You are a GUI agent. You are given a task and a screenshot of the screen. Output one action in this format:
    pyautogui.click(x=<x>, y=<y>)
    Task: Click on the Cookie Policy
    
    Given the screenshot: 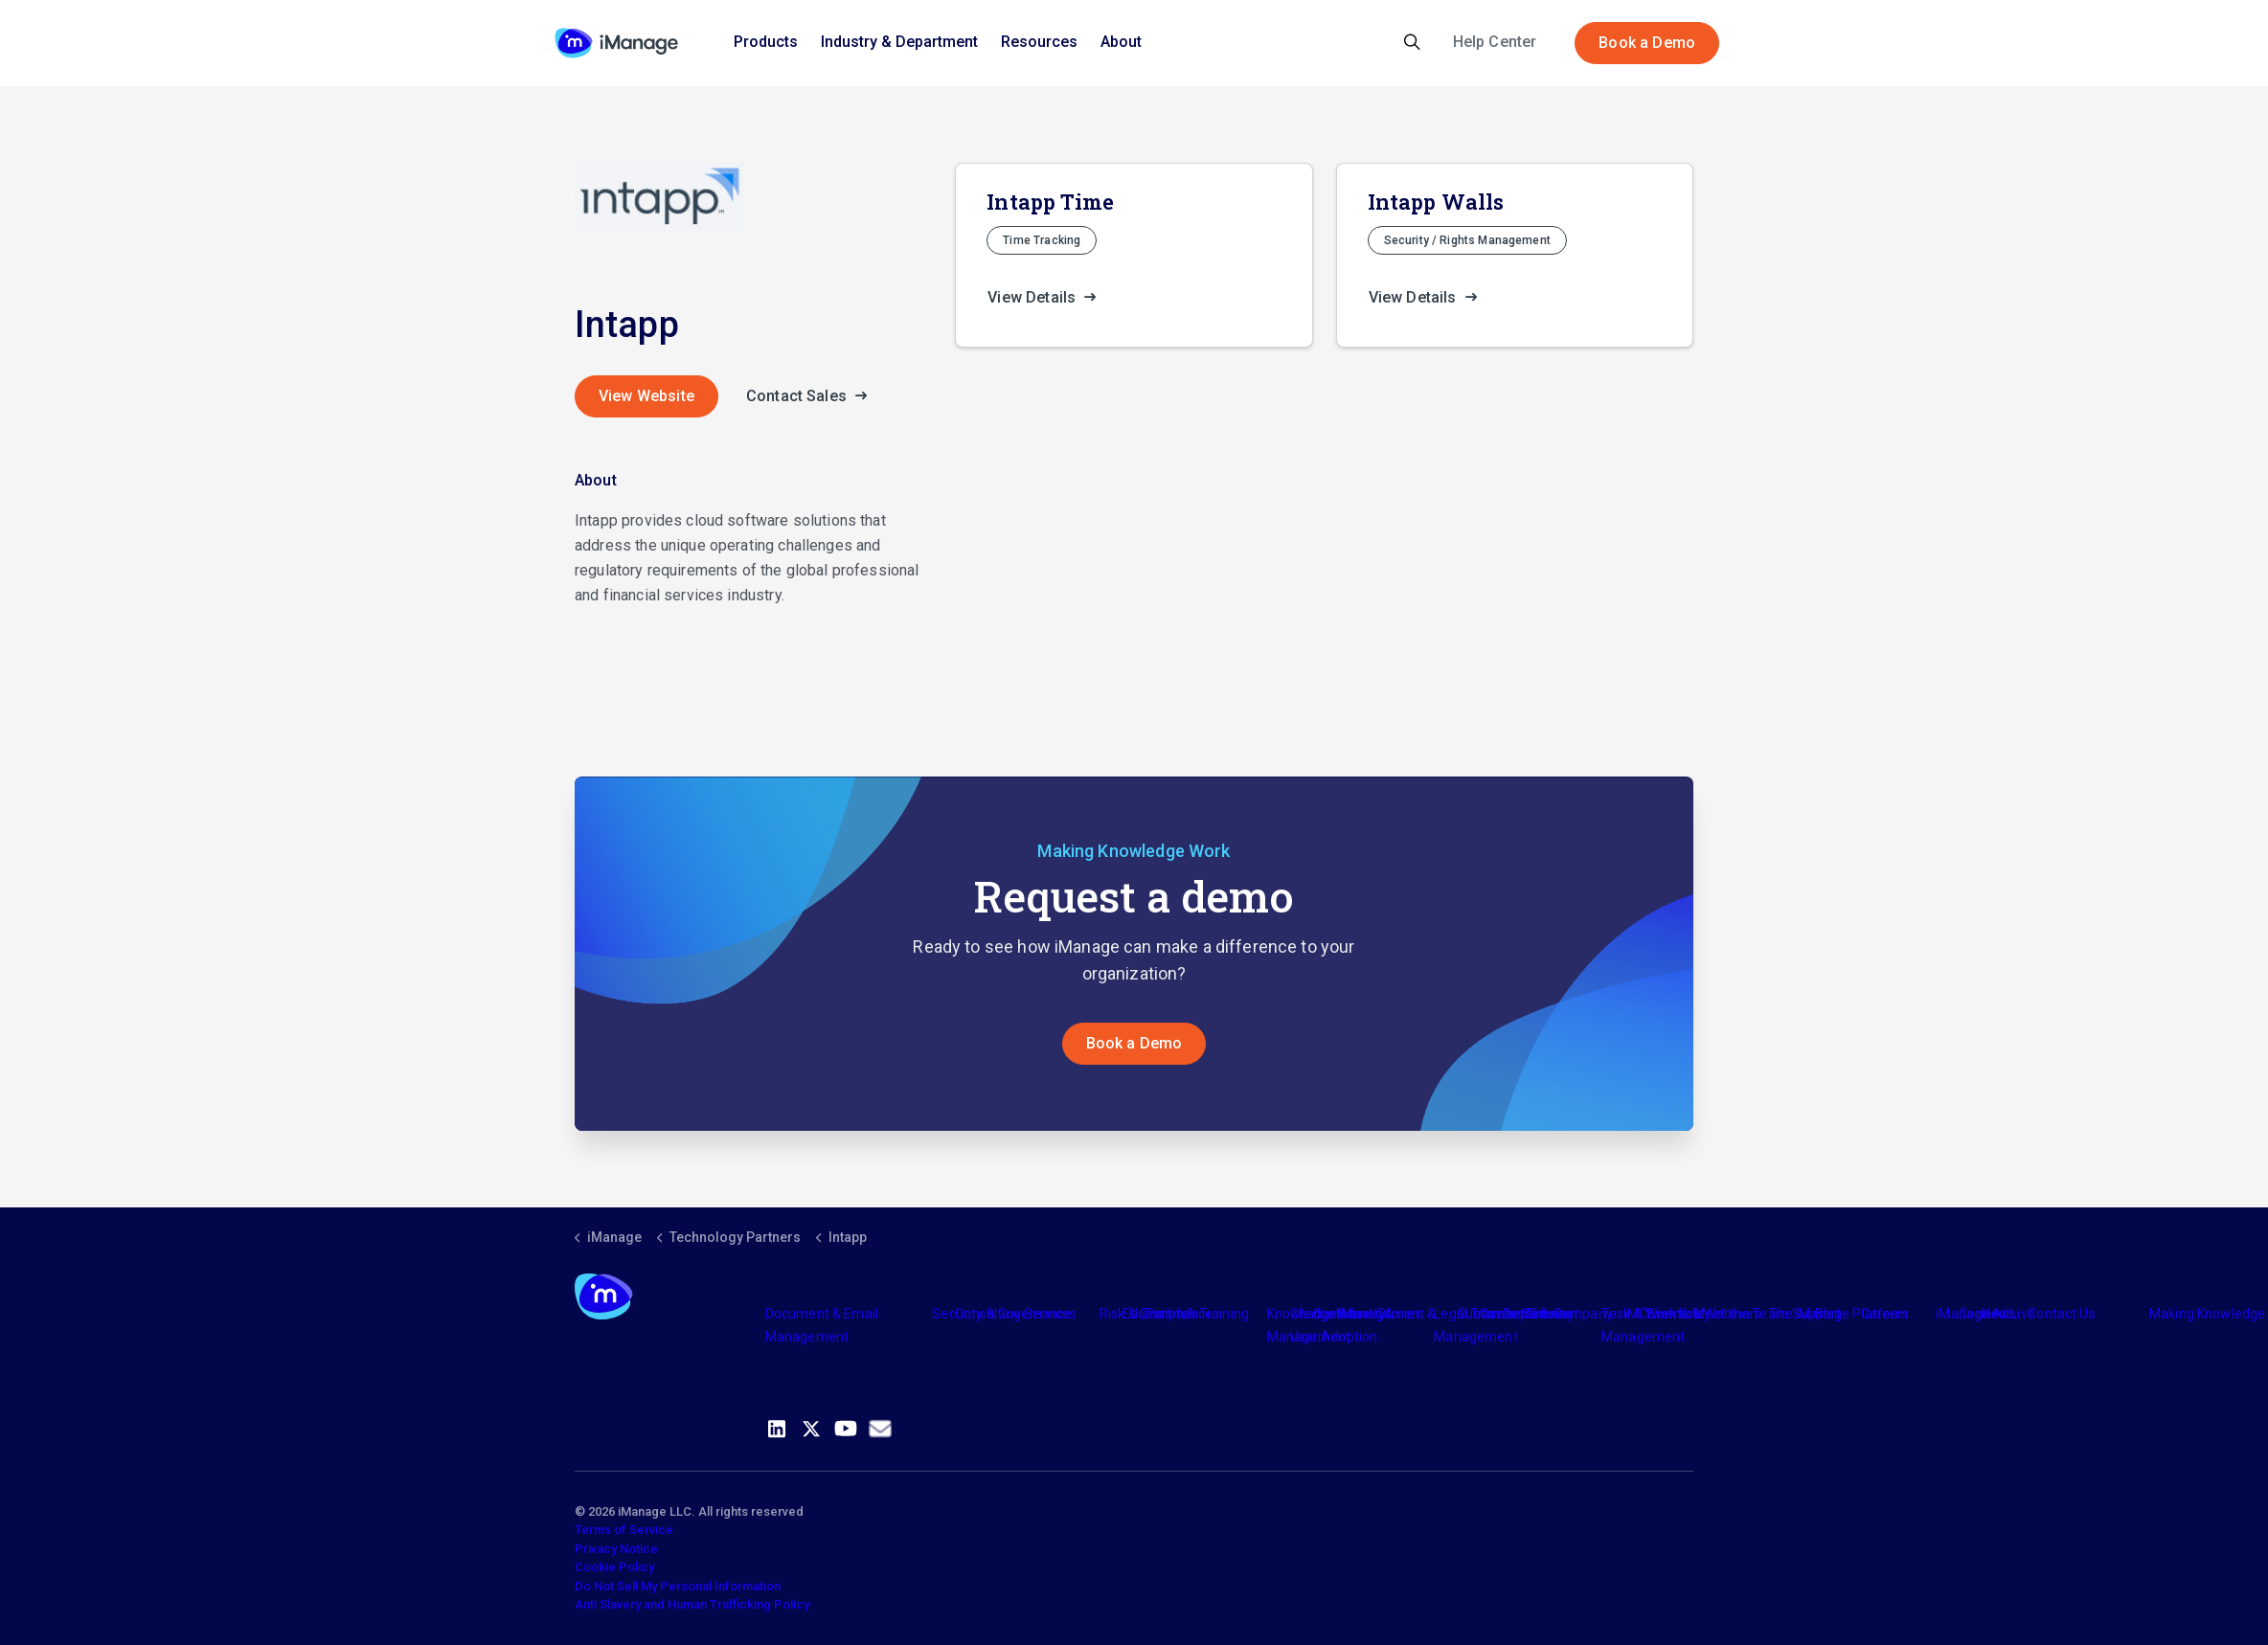 What is the action you would take?
    pyautogui.click(x=614, y=1567)
    